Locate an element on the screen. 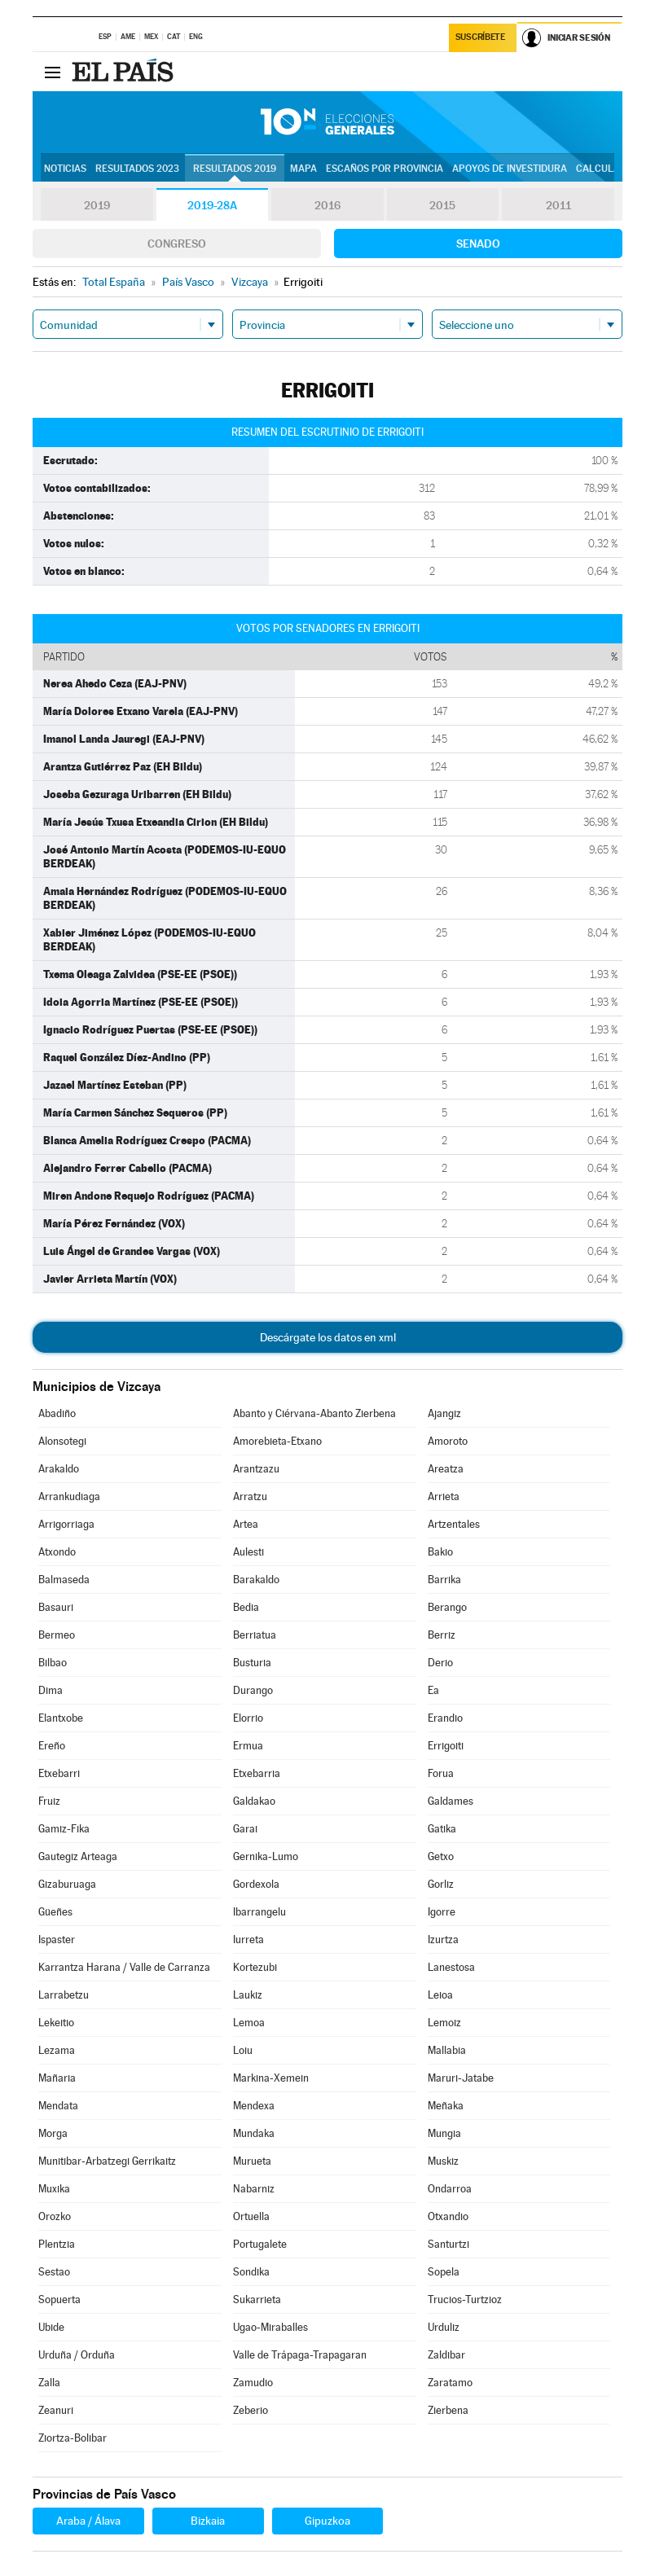 Image resolution: width=655 pixels, height=2576 pixels. Izurtza is located at coordinates (443, 1939).